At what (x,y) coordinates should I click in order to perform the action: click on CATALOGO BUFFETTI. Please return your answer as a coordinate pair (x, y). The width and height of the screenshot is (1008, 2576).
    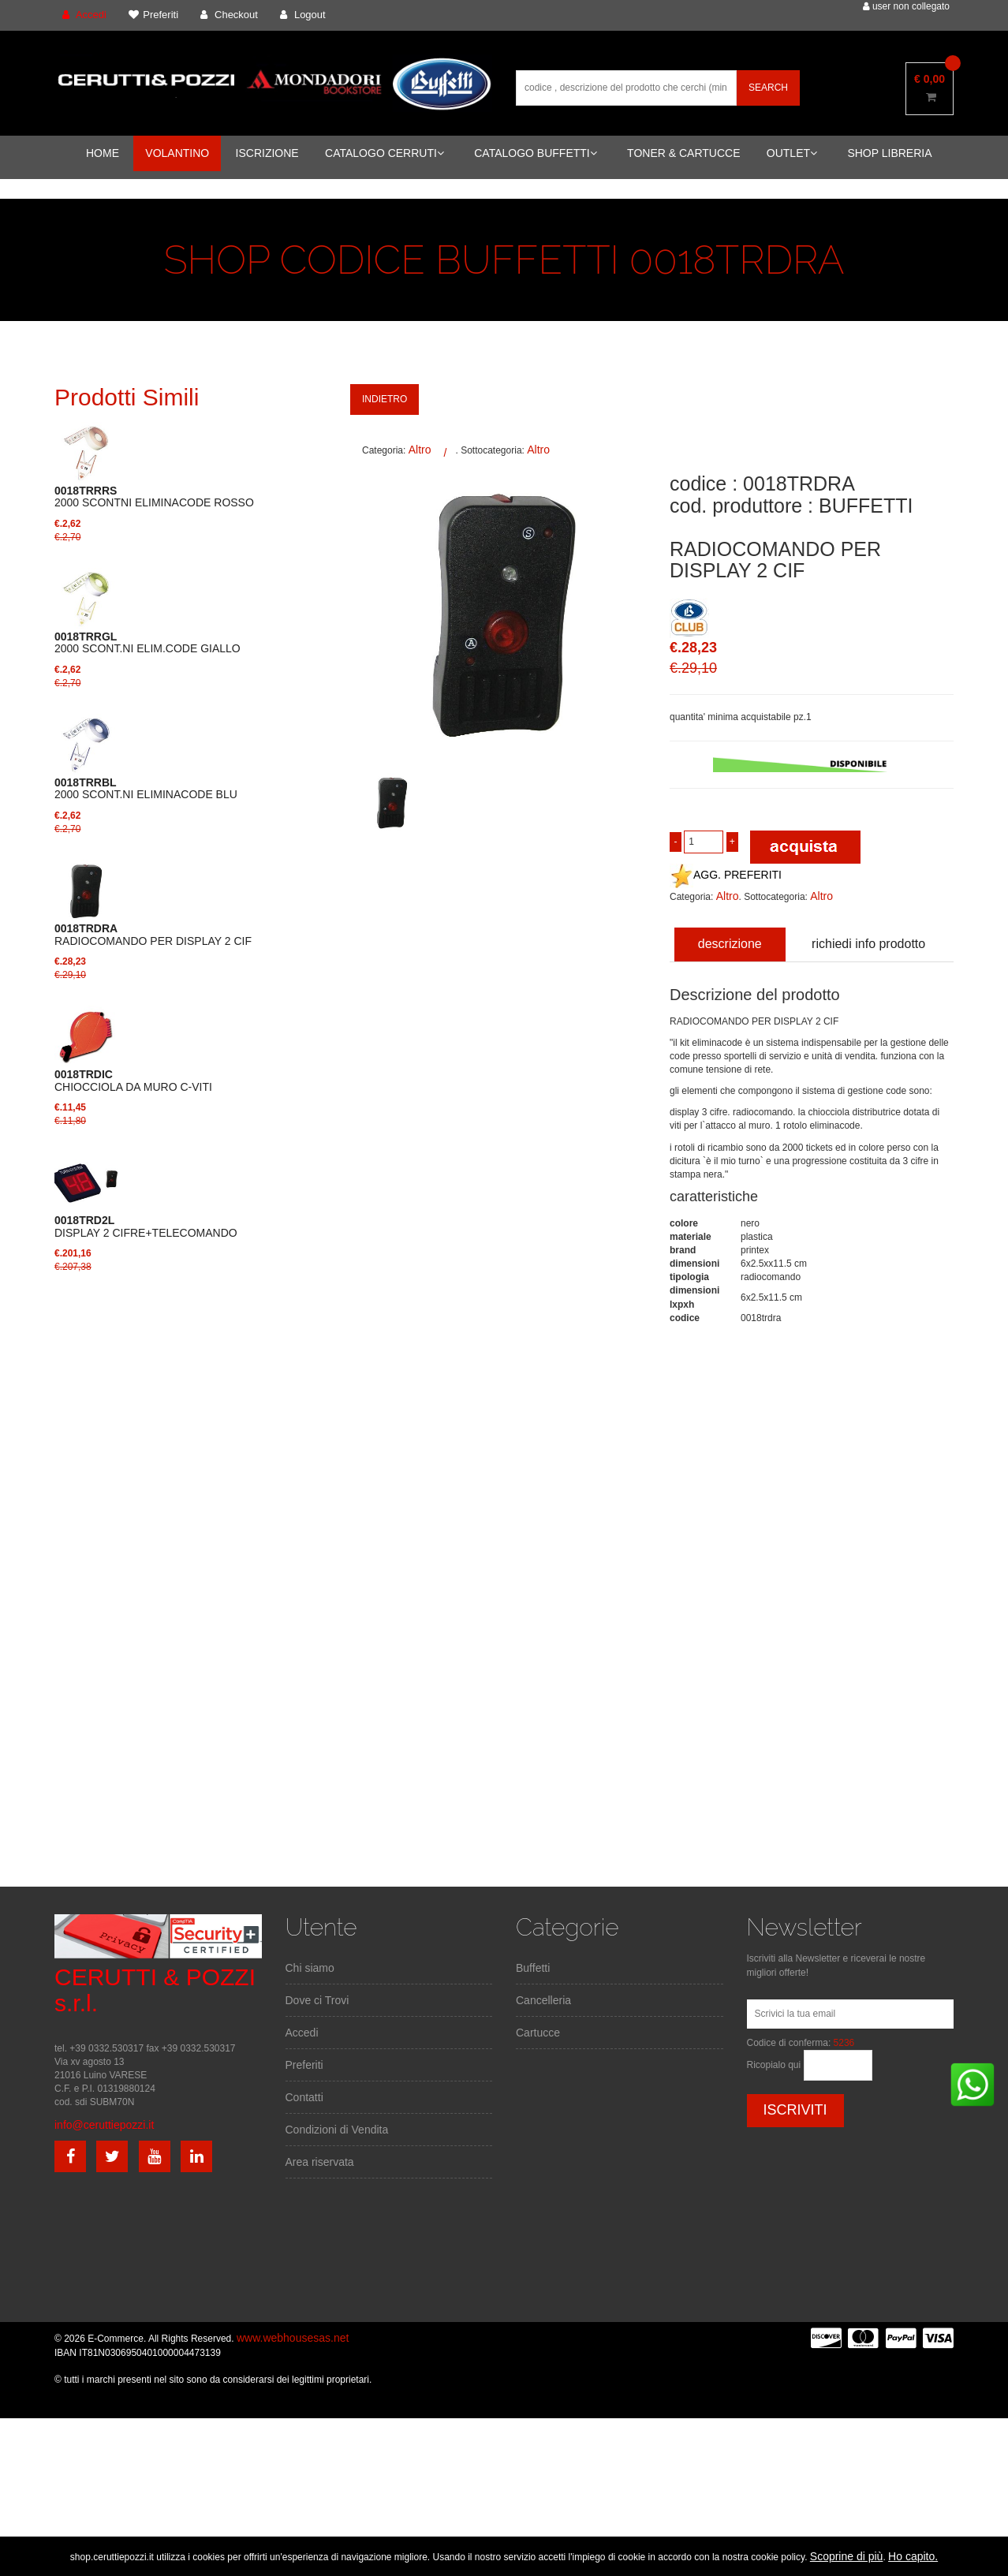
    Looking at the image, I should click on (535, 153).